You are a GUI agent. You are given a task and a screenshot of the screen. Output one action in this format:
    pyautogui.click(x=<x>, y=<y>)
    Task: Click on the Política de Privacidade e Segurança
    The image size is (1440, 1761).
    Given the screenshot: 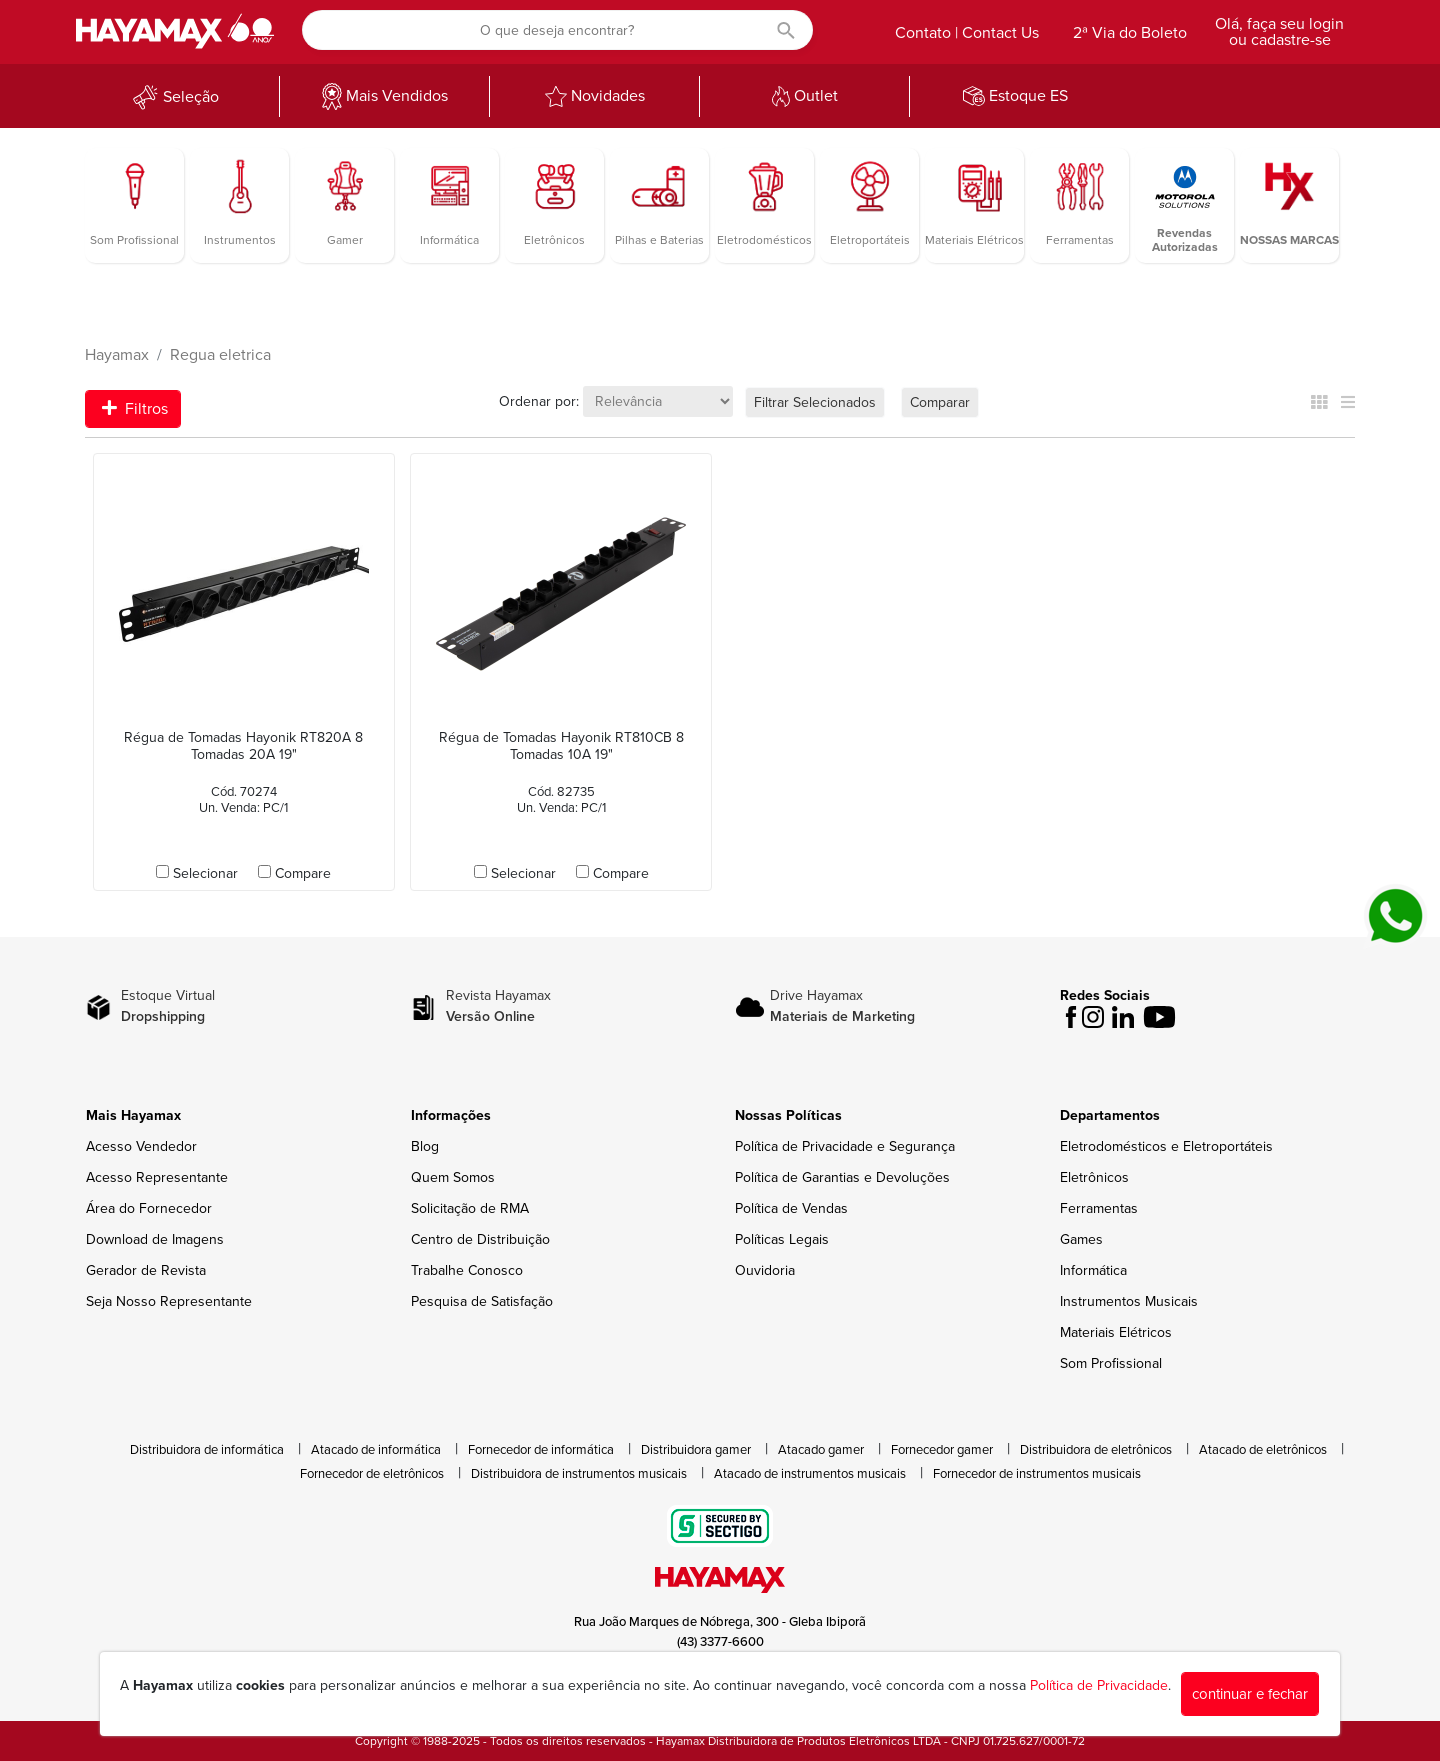 What is the action you would take?
    pyautogui.click(x=845, y=1146)
    